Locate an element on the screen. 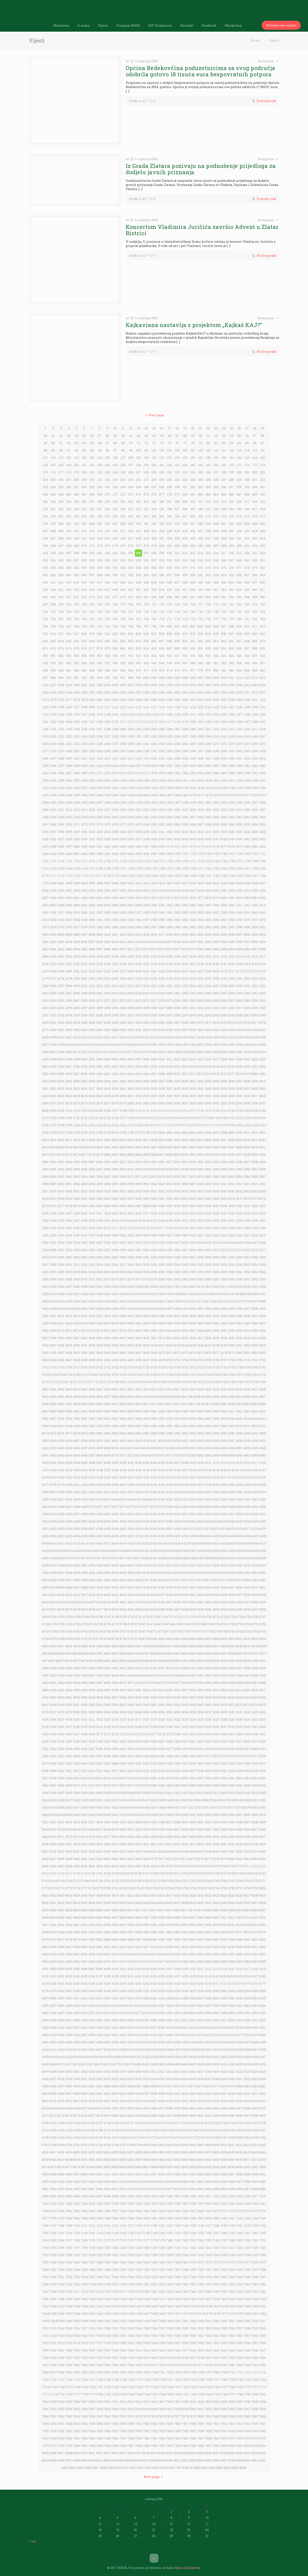 The width and height of the screenshot is (308, 2576). 4423 is located at coordinates (154, 1543).